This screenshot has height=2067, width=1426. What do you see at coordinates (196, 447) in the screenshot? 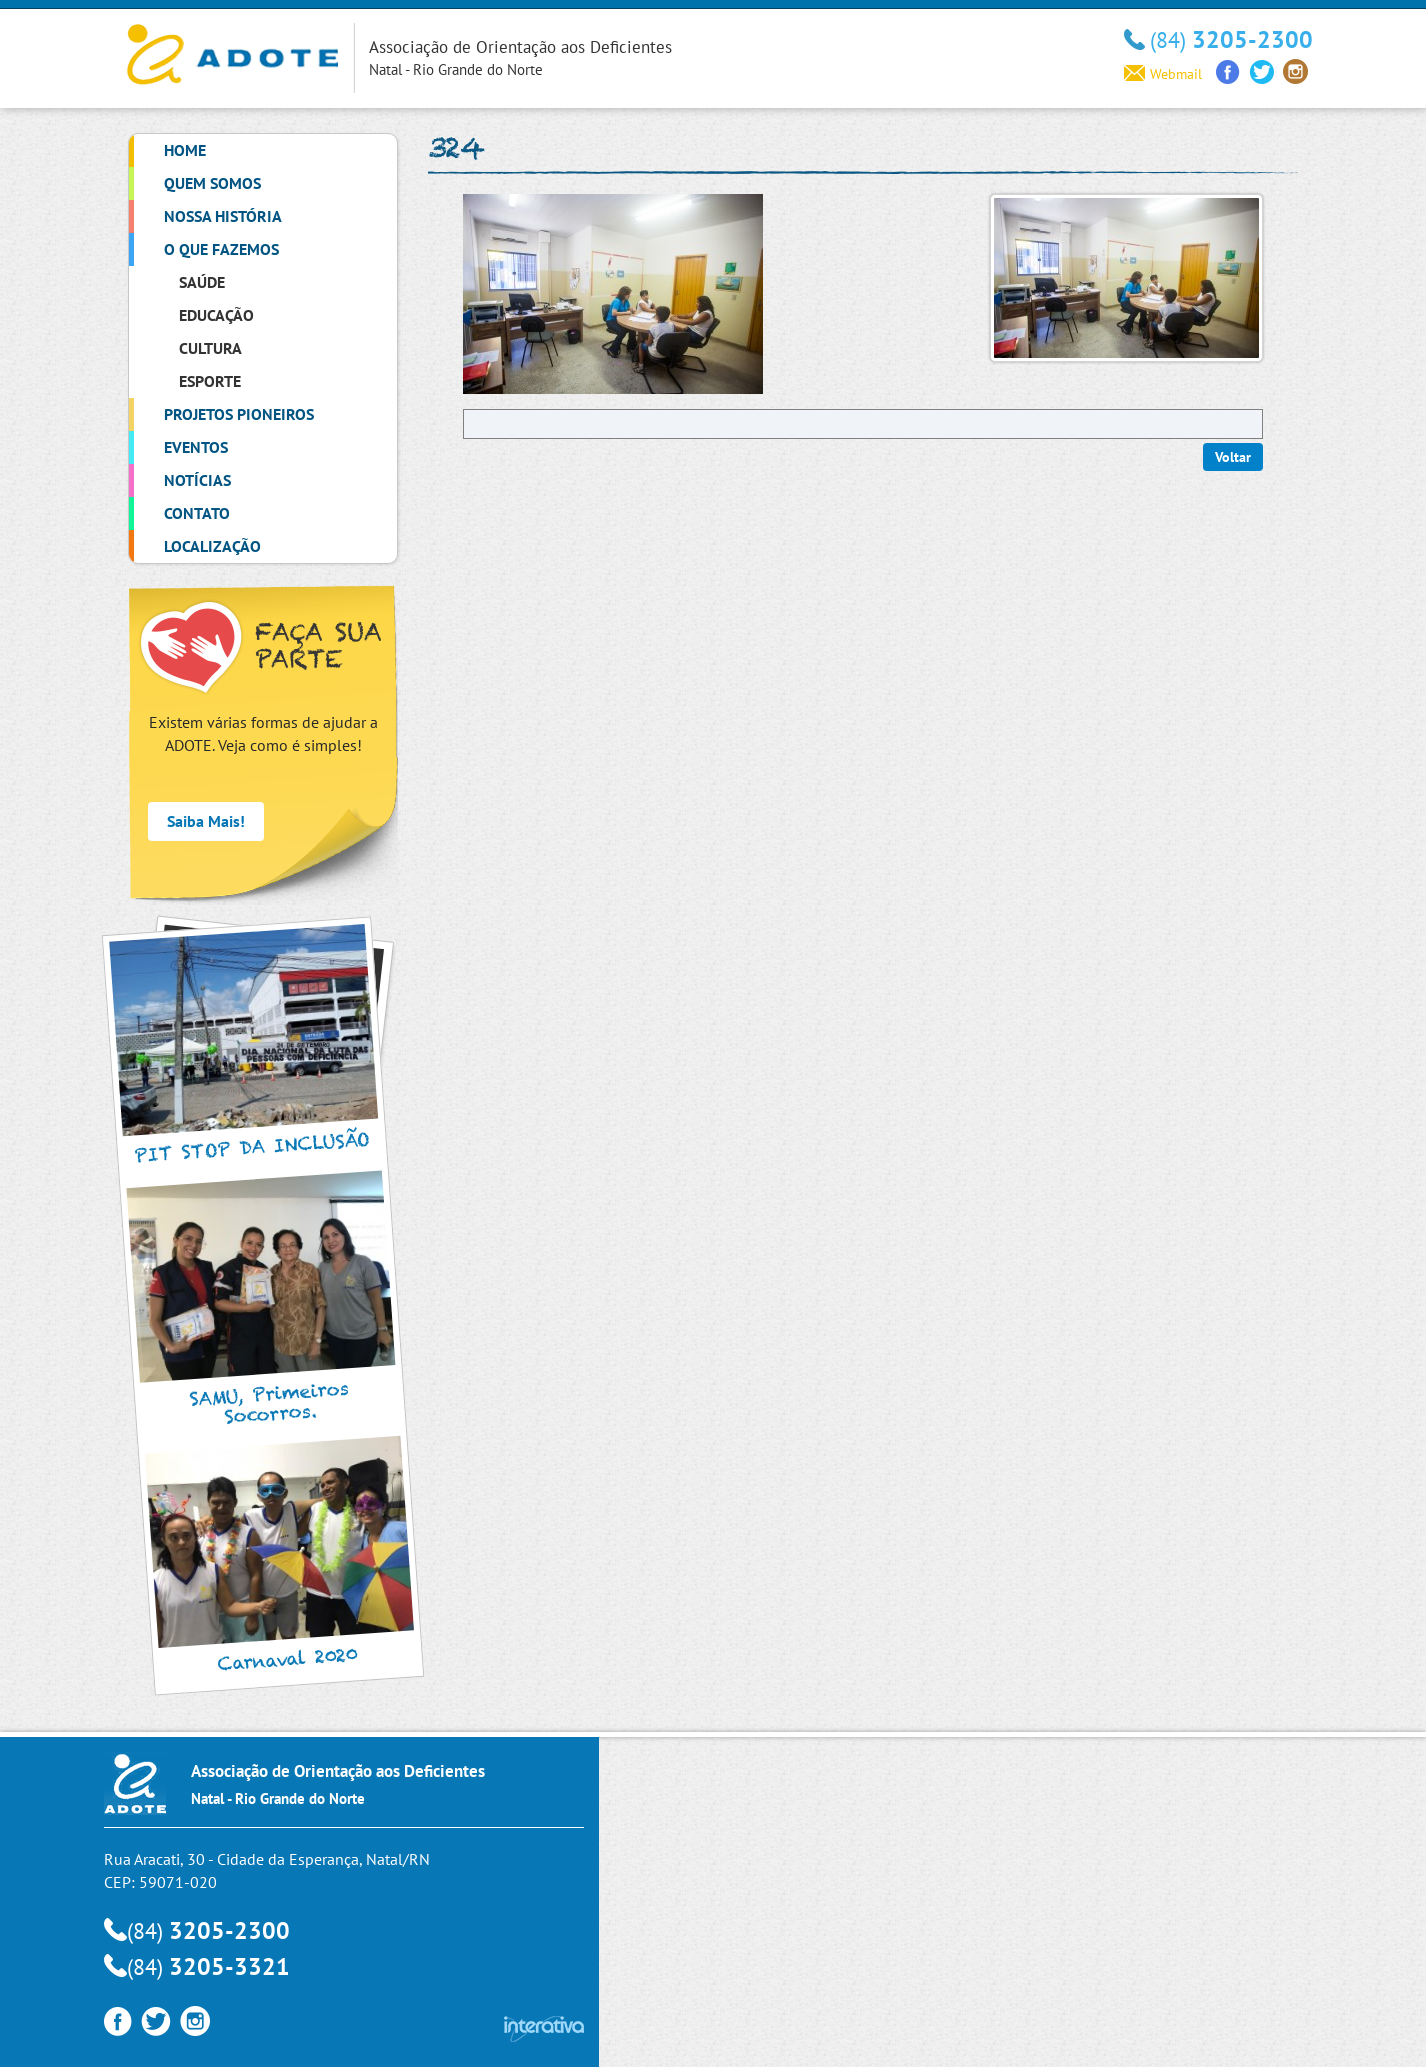
I see `Eventos` at bounding box center [196, 447].